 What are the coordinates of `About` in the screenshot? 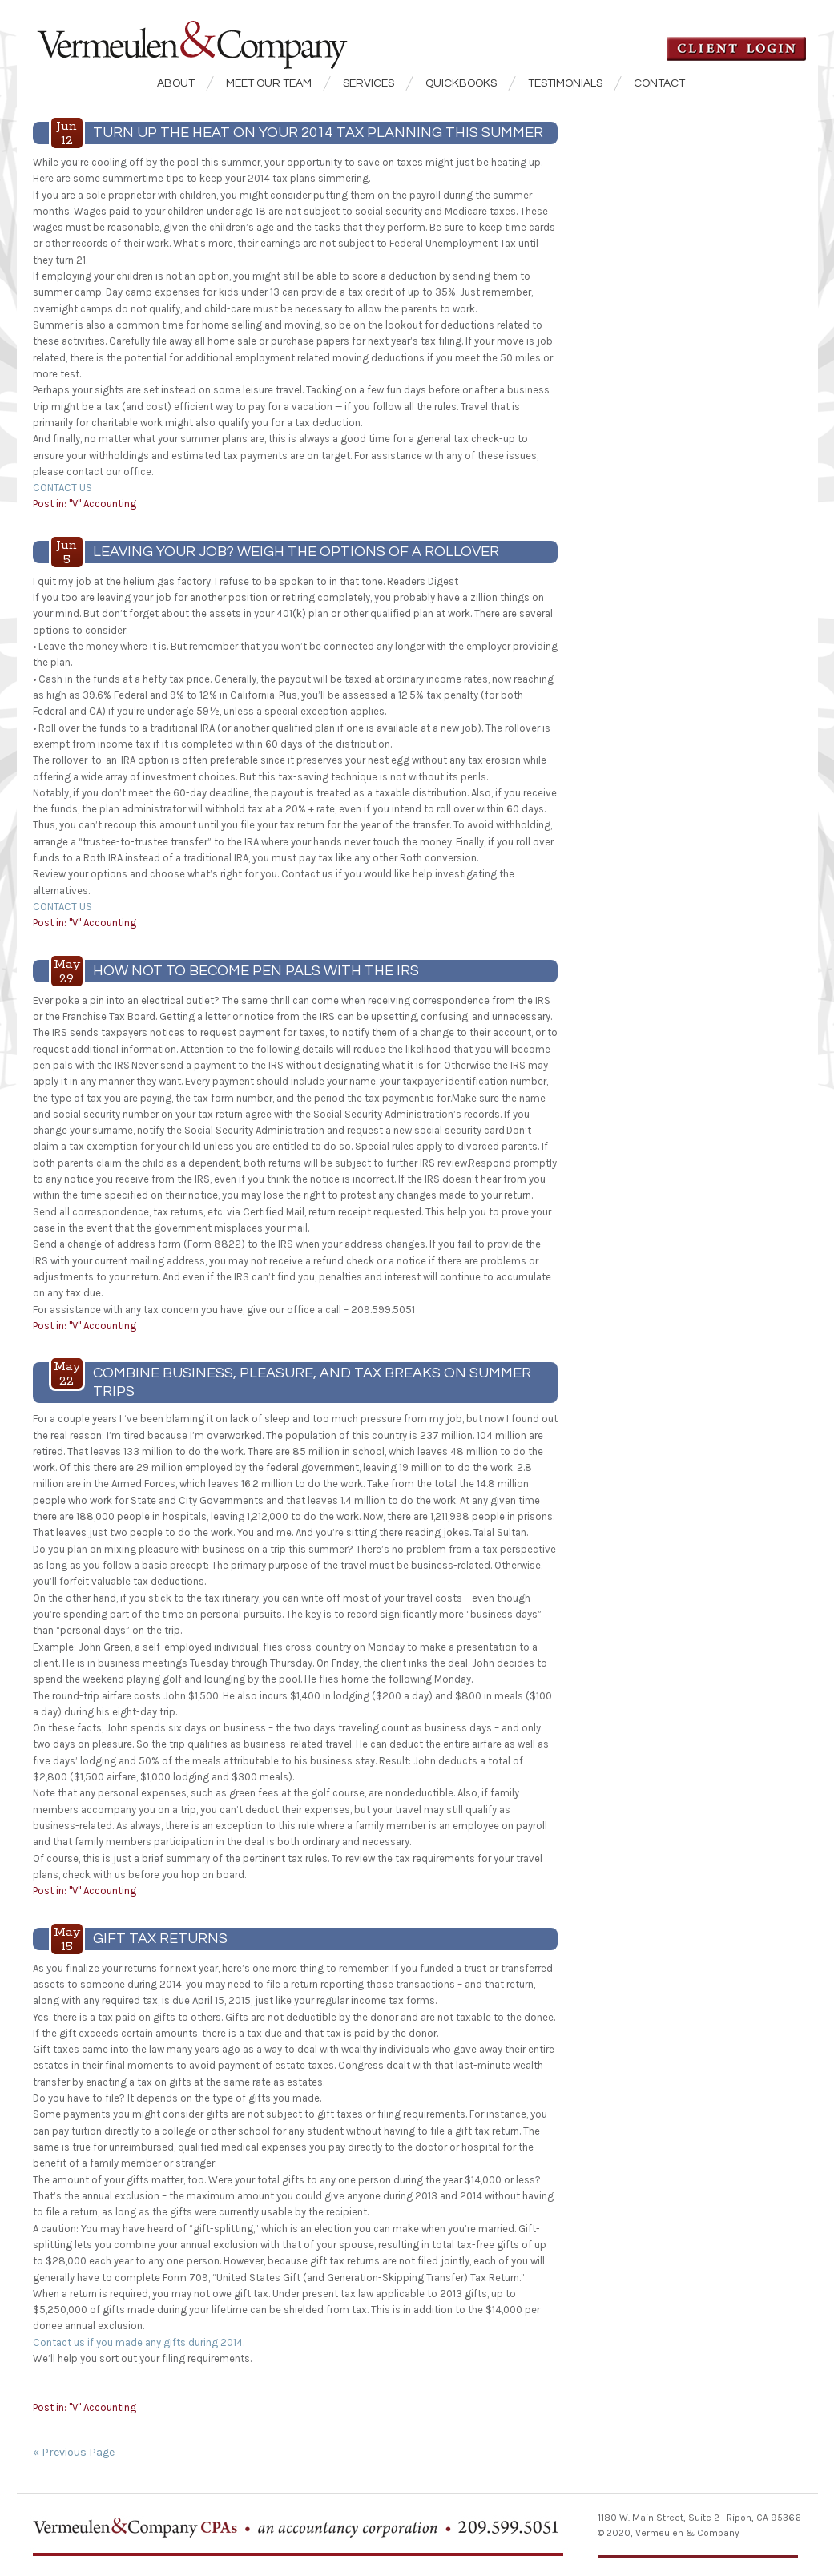 It's located at (176, 83).